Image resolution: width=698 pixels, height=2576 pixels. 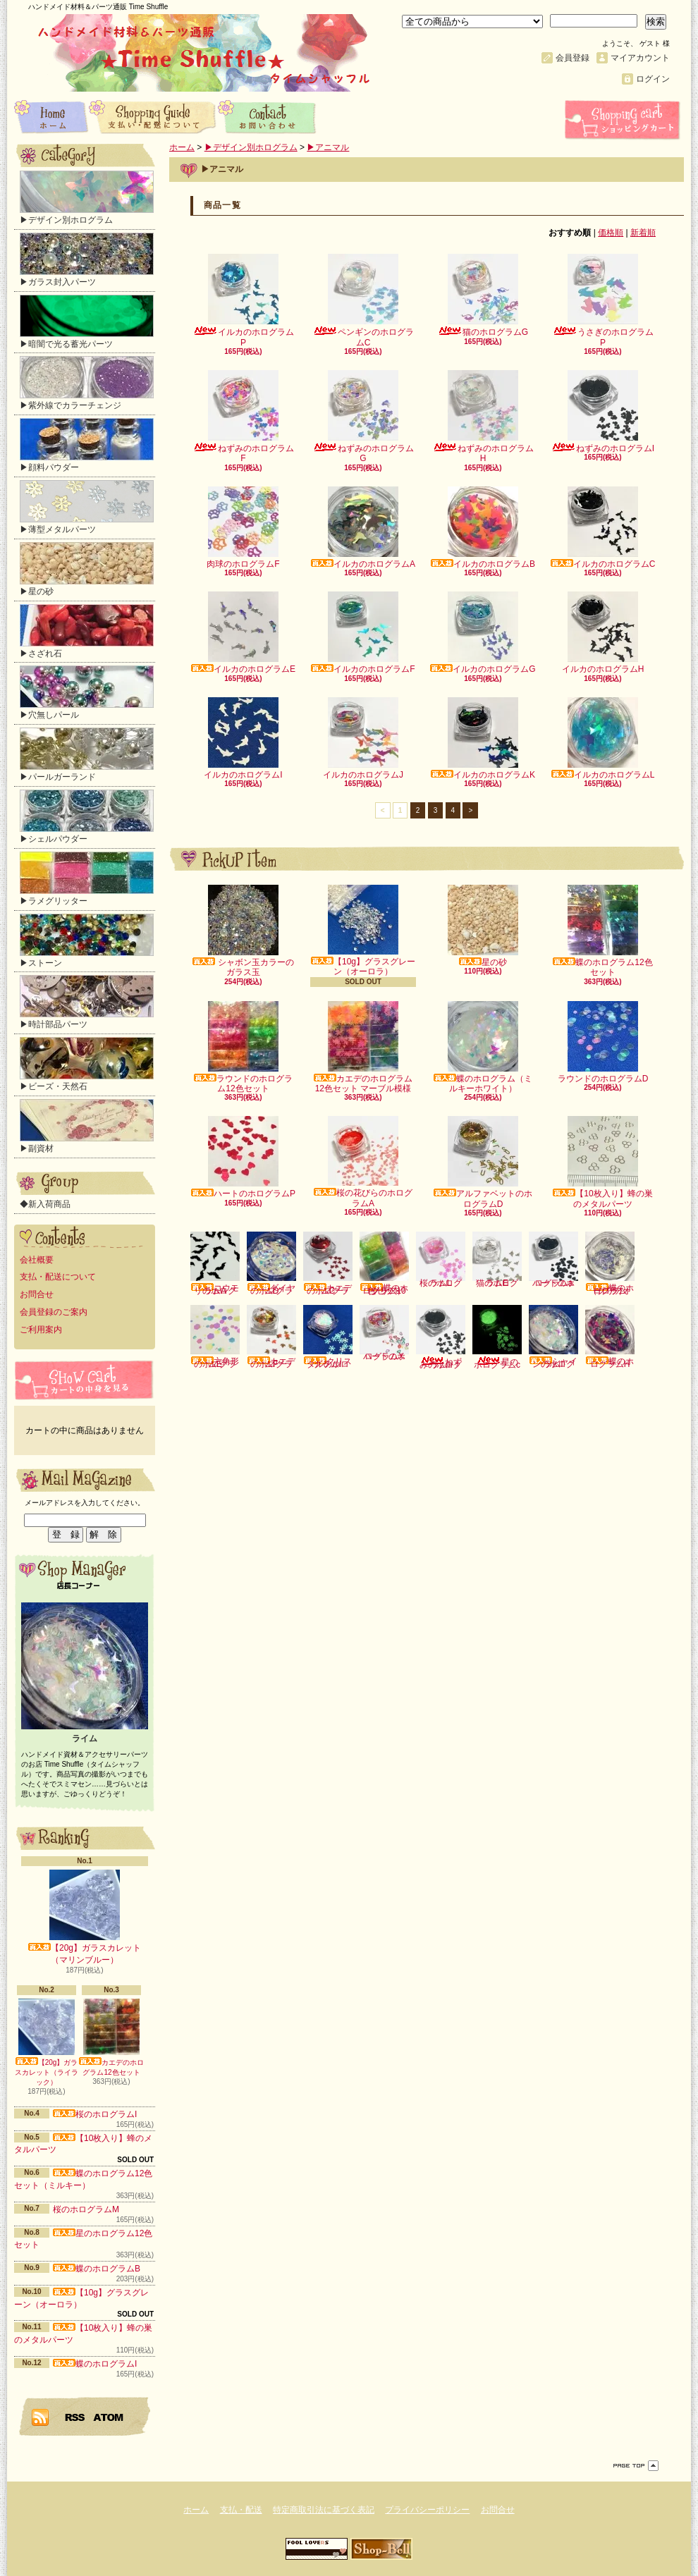 What do you see at coordinates (242, 931) in the screenshot?
I see `シャボン玉カラーのガラス玉` at bounding box center [242, 931].